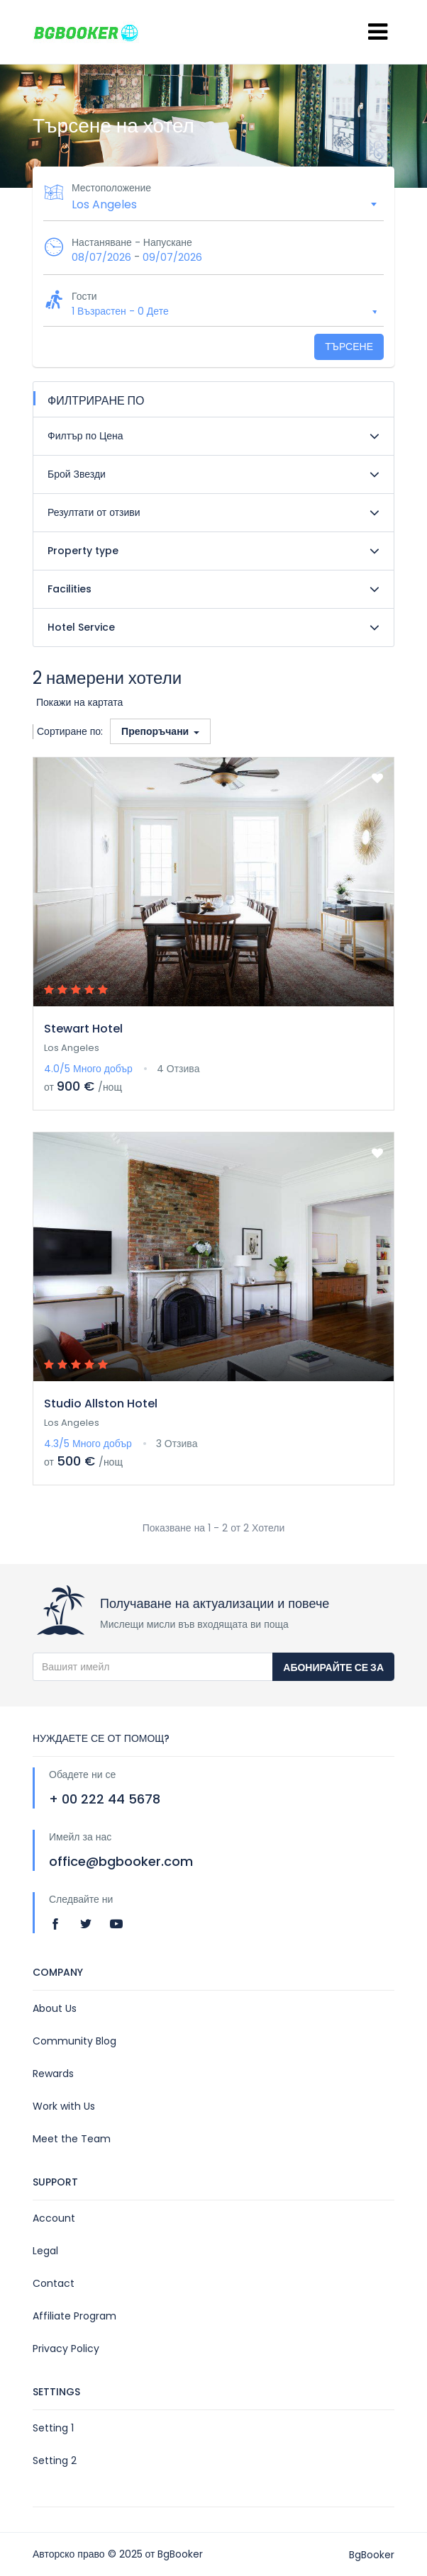  Describe the element at coordinates (74, 2316) in the screenshot. I see `Affiliate Program` at that location.